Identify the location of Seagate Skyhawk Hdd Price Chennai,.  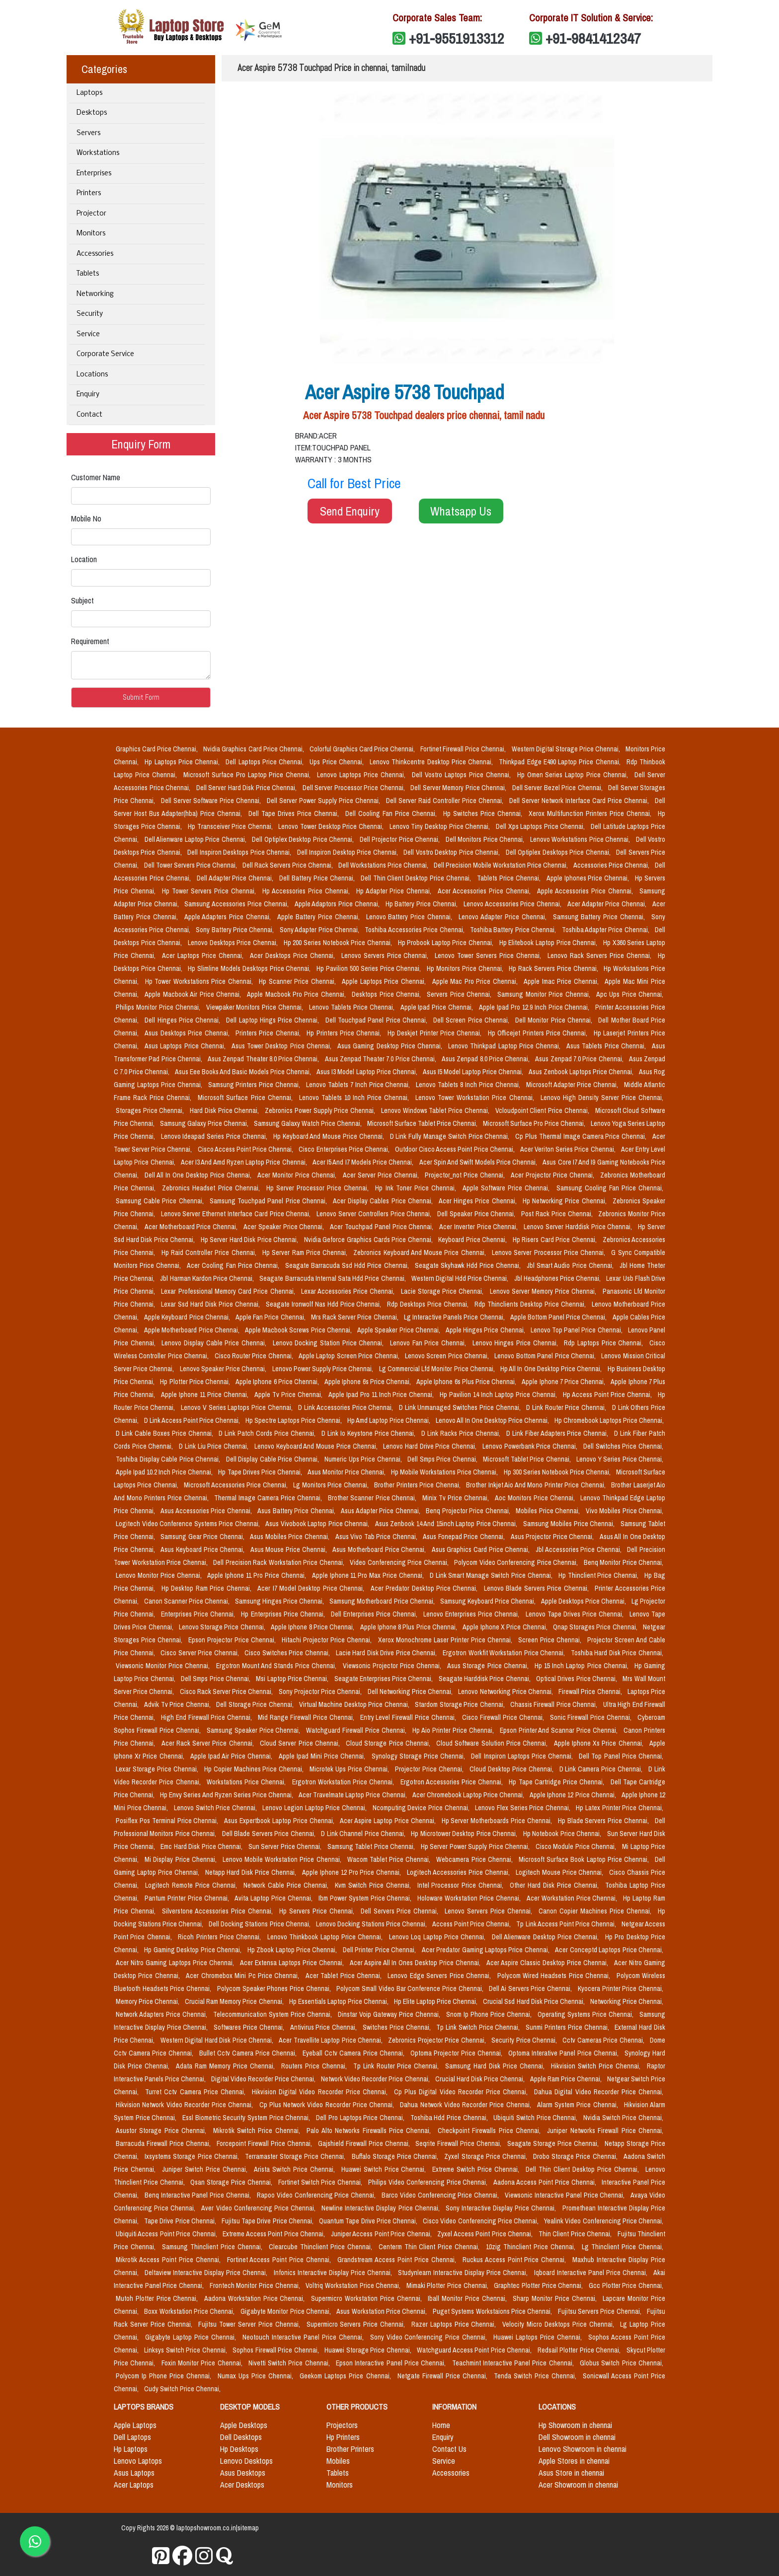
(469, 1265).